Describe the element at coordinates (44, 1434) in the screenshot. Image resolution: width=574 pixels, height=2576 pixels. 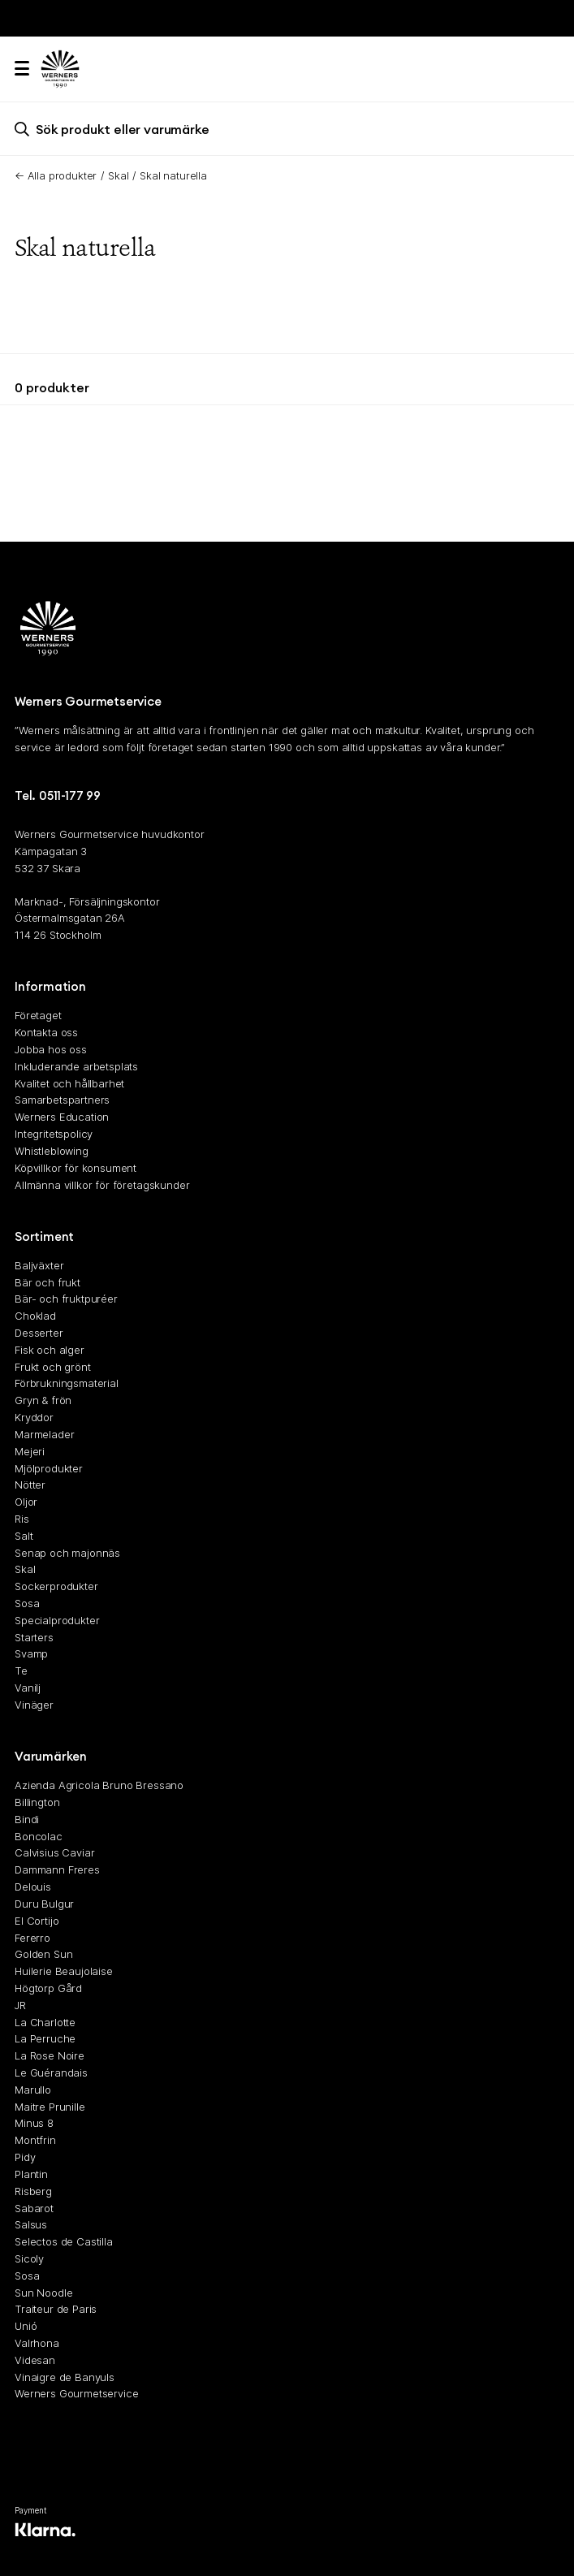
I see `Marmelader` at that location.